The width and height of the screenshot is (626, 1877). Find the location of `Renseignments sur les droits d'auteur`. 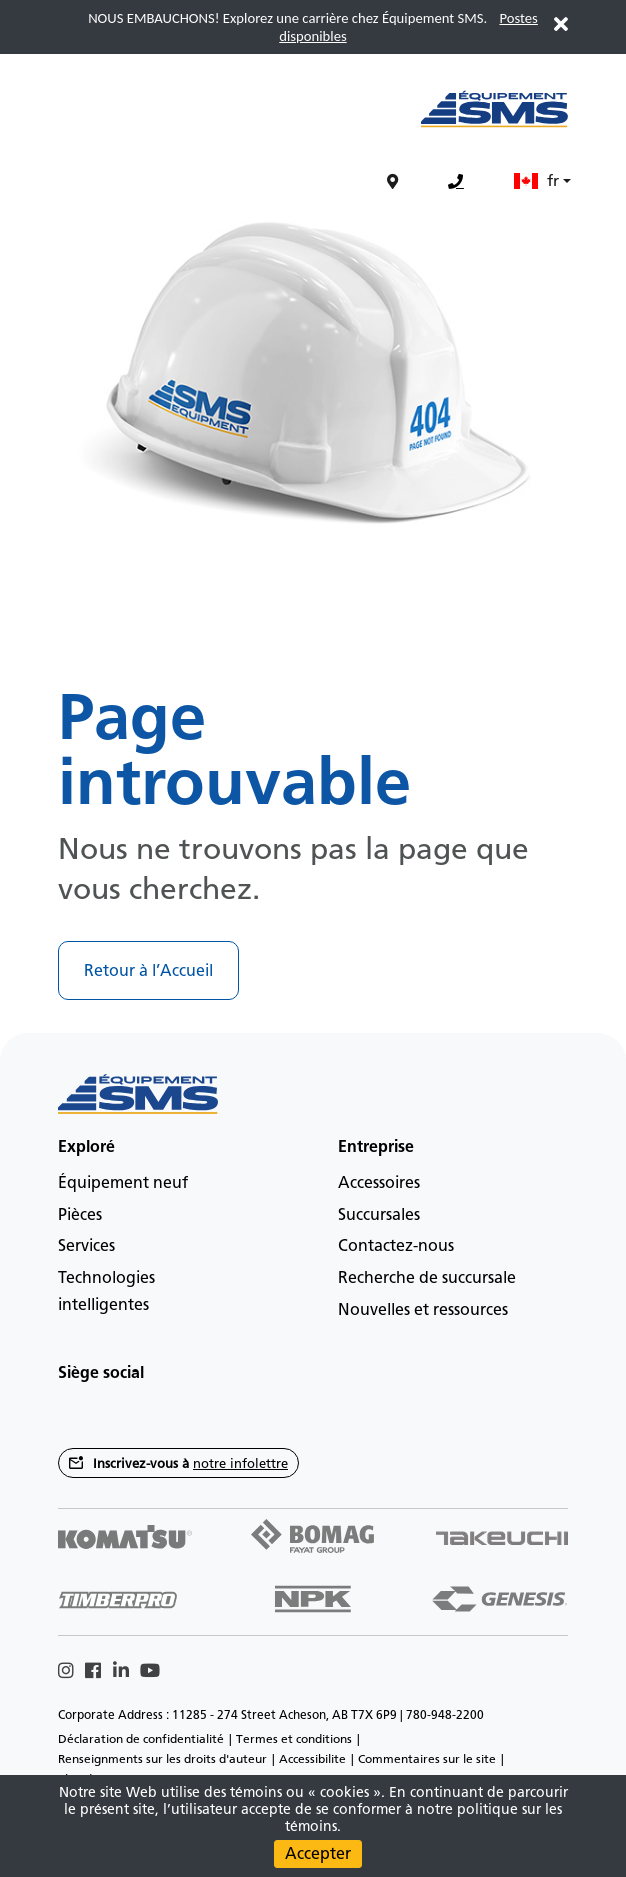

Renseignments sur les droits d'auteur is located at coordinates (162, 1759).